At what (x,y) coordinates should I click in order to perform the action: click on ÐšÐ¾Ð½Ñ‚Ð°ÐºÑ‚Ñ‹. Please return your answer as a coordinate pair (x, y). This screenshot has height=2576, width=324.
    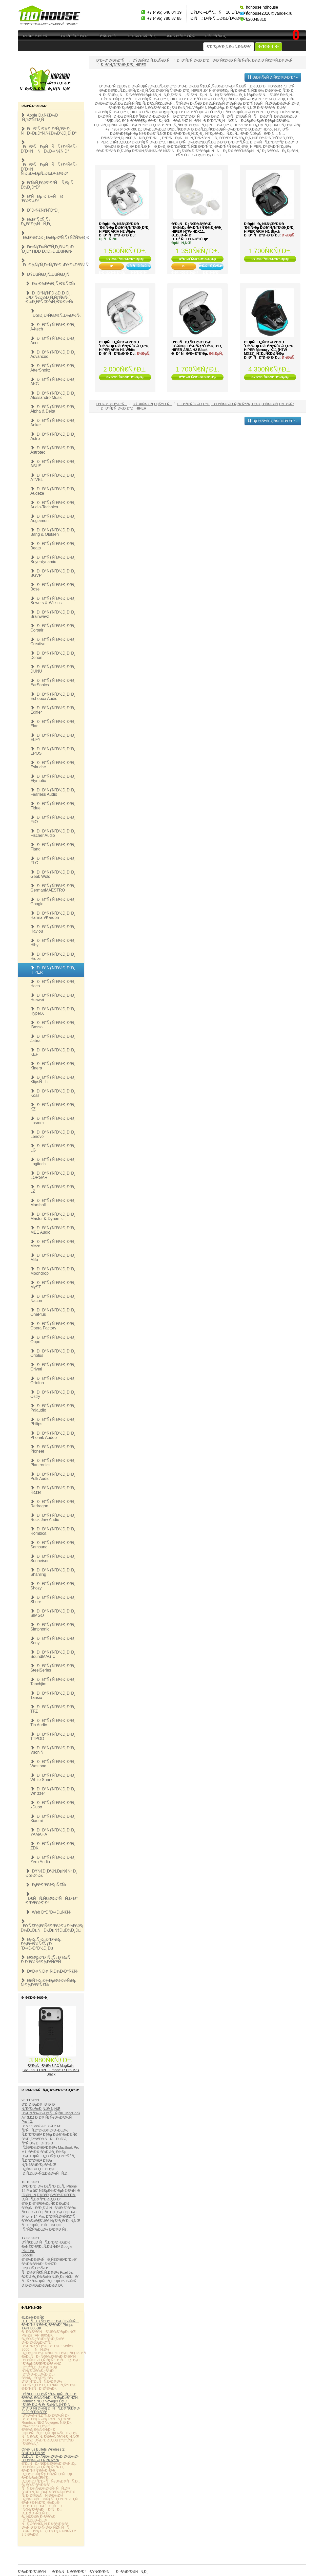
    Looking at the image, I should click on (180, 36).